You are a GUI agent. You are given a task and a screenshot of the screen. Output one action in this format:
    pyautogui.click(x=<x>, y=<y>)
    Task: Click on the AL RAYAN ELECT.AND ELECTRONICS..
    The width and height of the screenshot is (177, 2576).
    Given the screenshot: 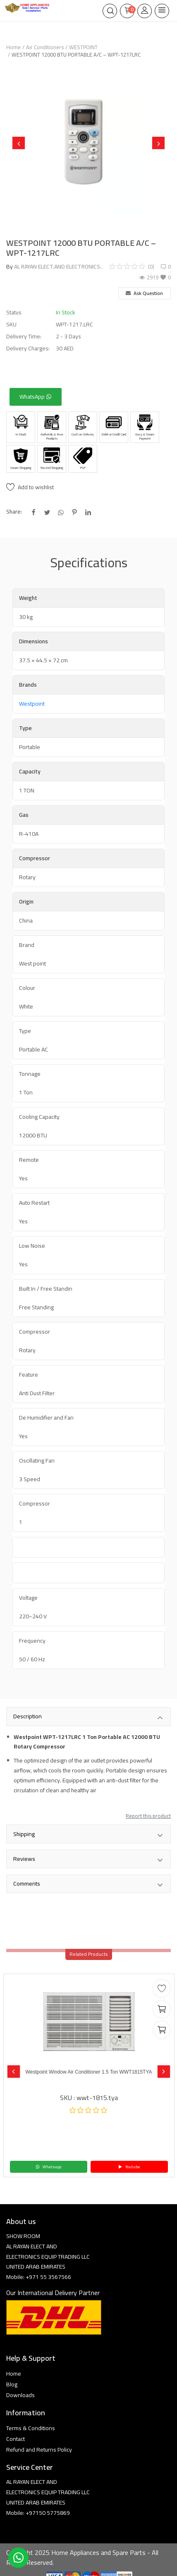 What is the action you would take?
    pyautogui.click(x=58, y=266)
    